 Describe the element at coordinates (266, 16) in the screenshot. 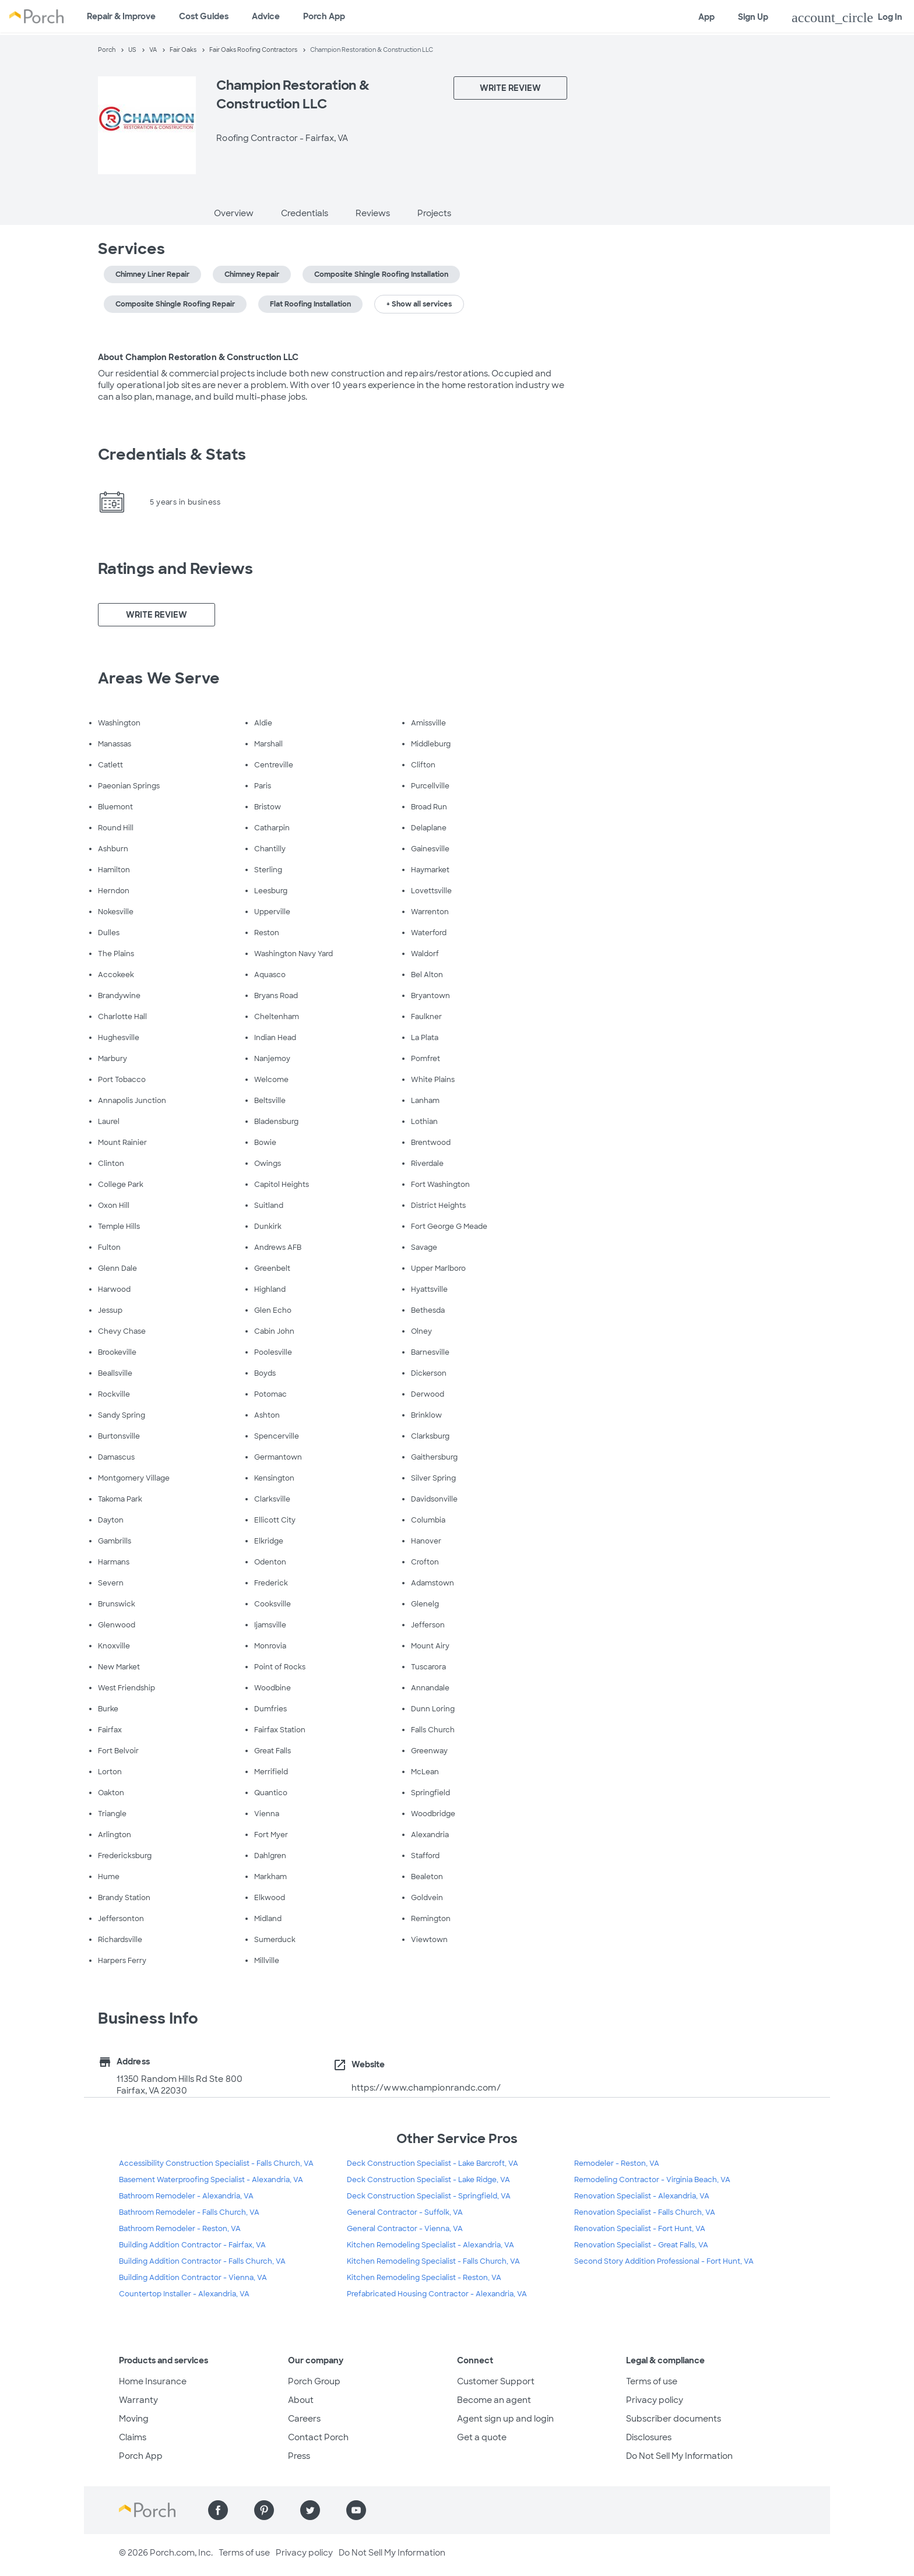

I see `Advice` at that location.